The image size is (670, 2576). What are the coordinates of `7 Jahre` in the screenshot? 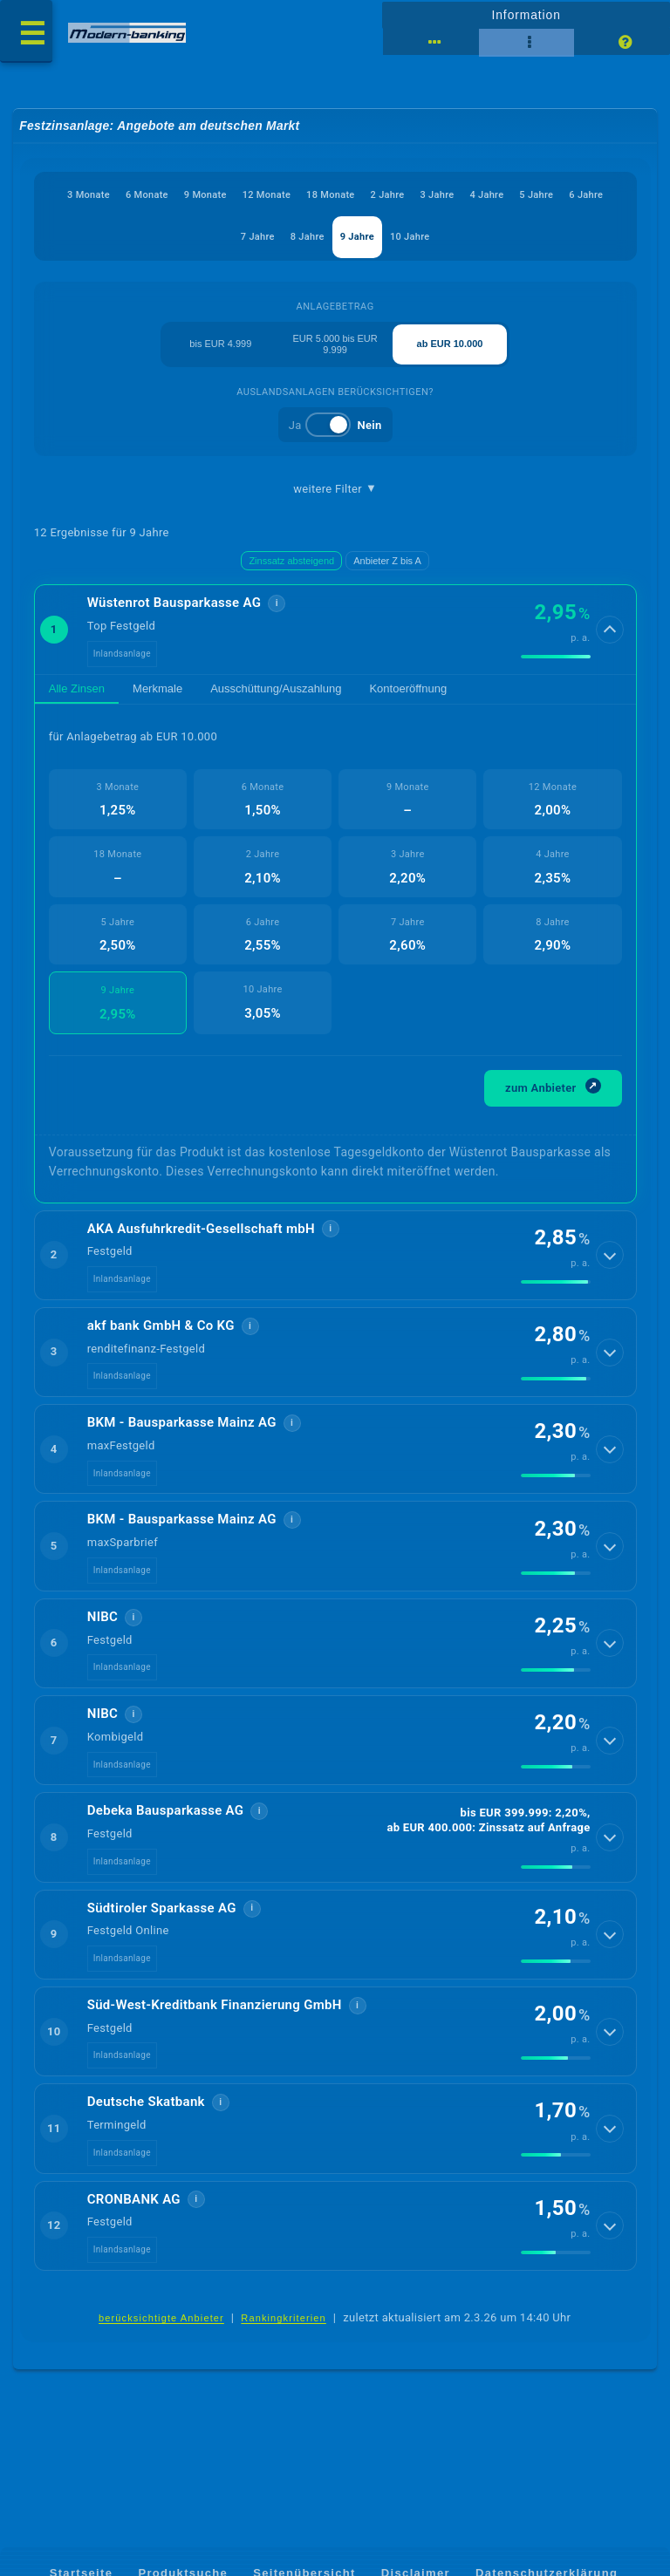 It's located at (258, 237).